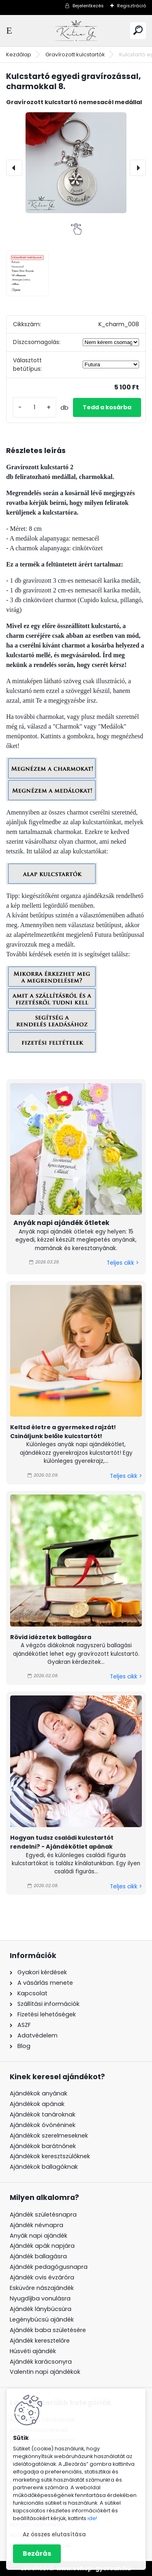  Describe the element at coordinates (49, 2135) in the screenshot. I see `Ajándékok szerelmeseknek` at that location.